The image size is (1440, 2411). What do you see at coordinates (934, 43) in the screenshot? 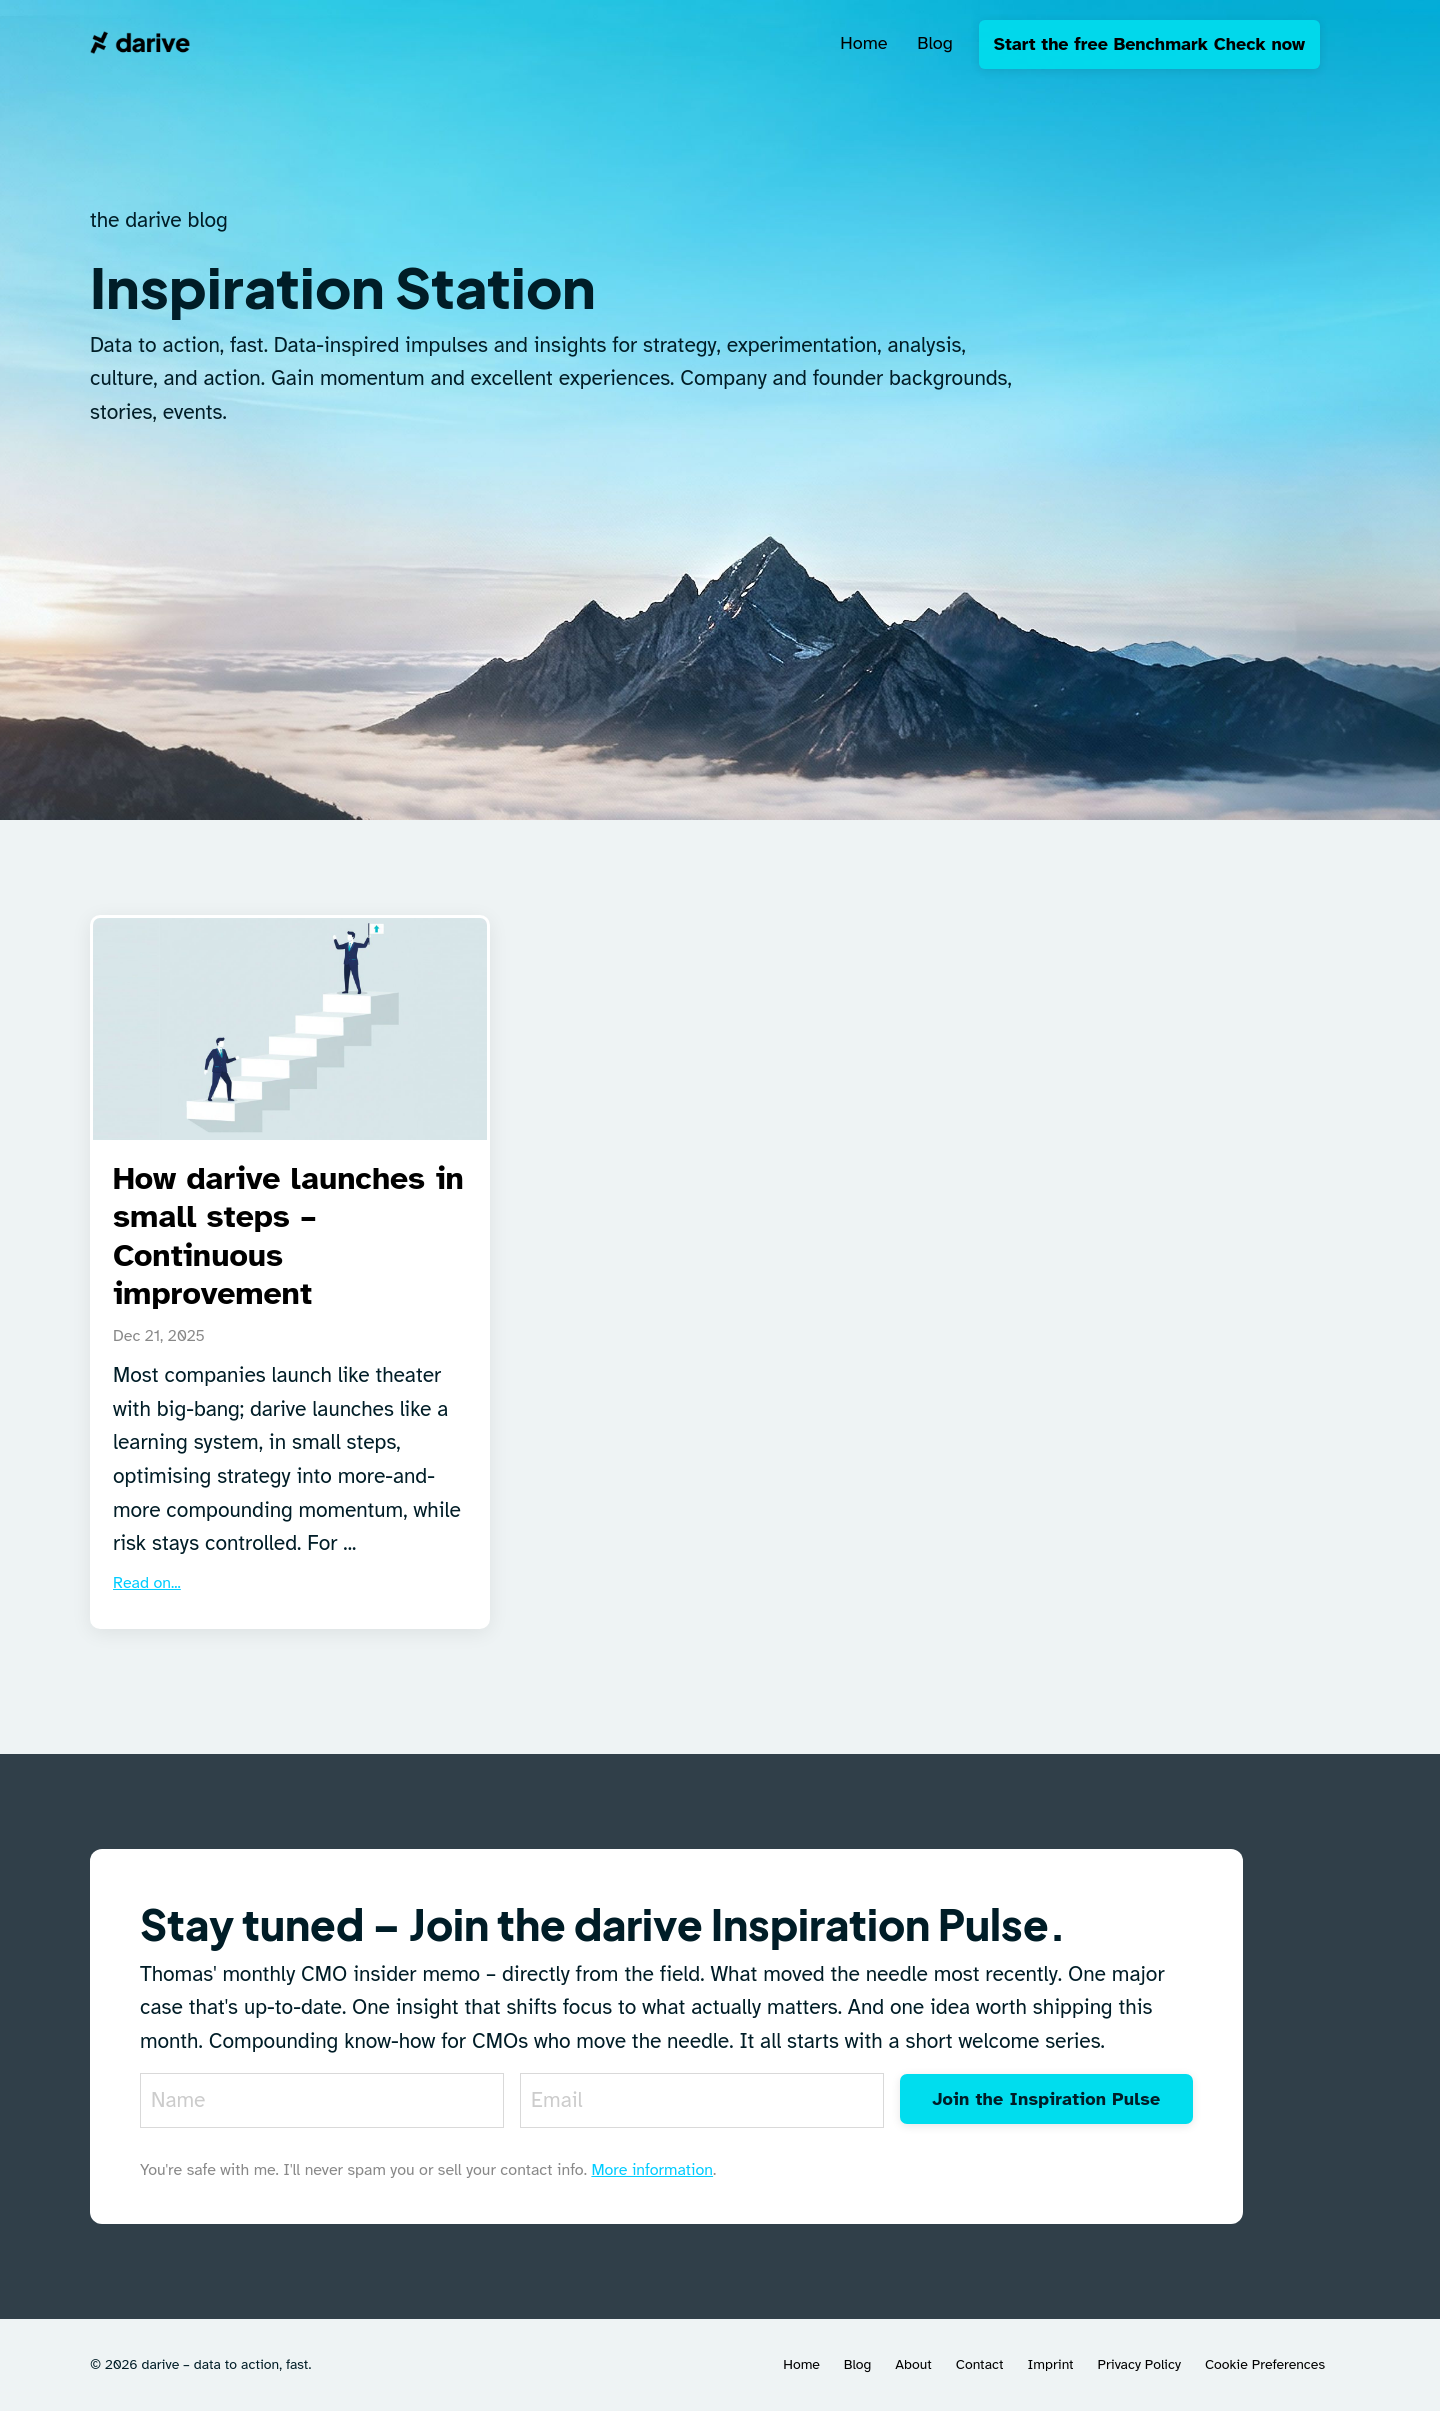
I see `Blog` at bounding box center [934, 43].